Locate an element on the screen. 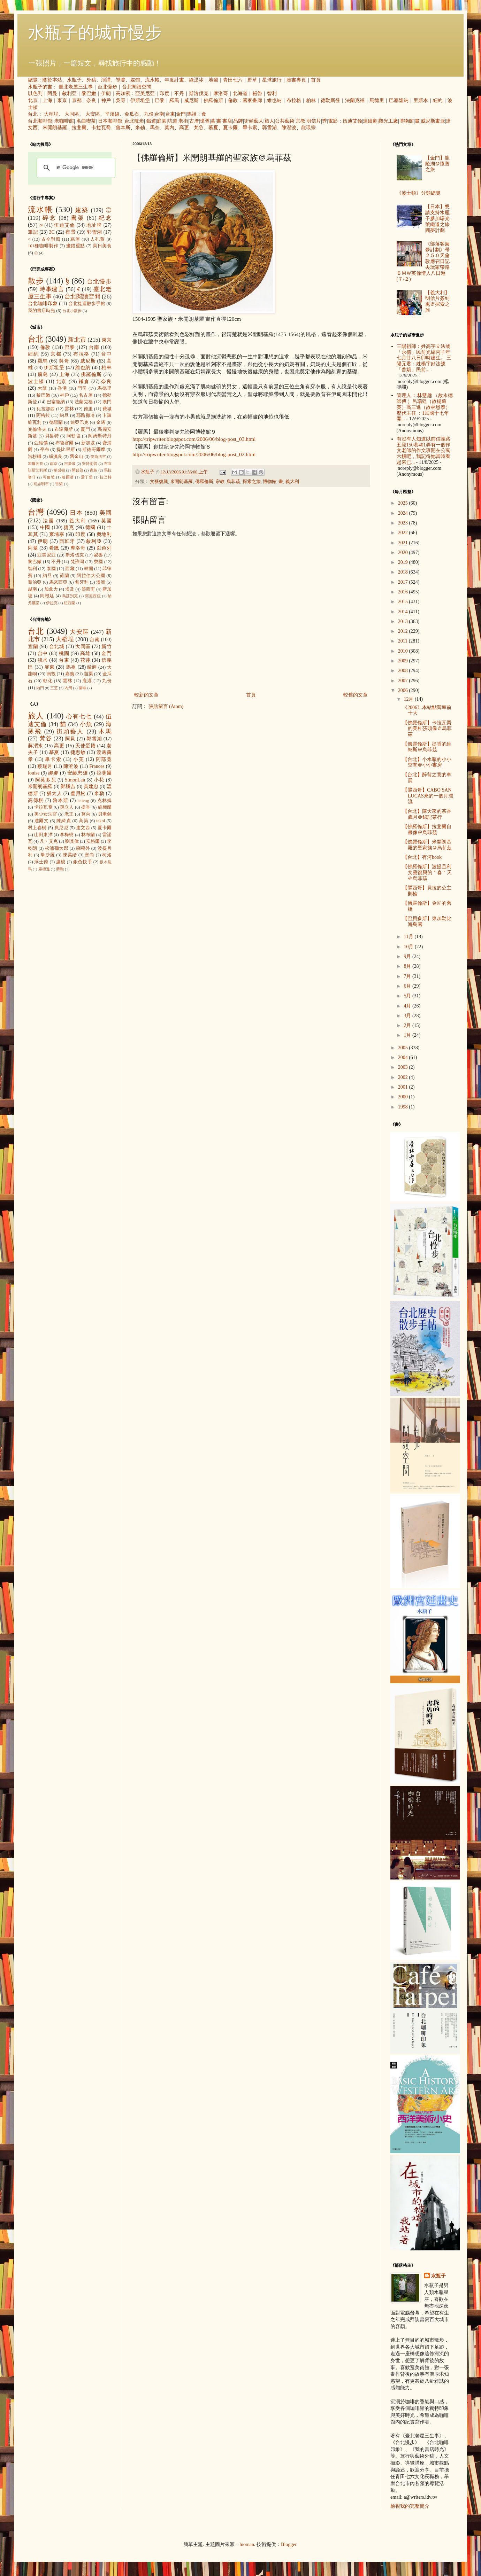 The width and height of the screenshot is (481, 2576). 高加索 is located at coordinates (123, 93).